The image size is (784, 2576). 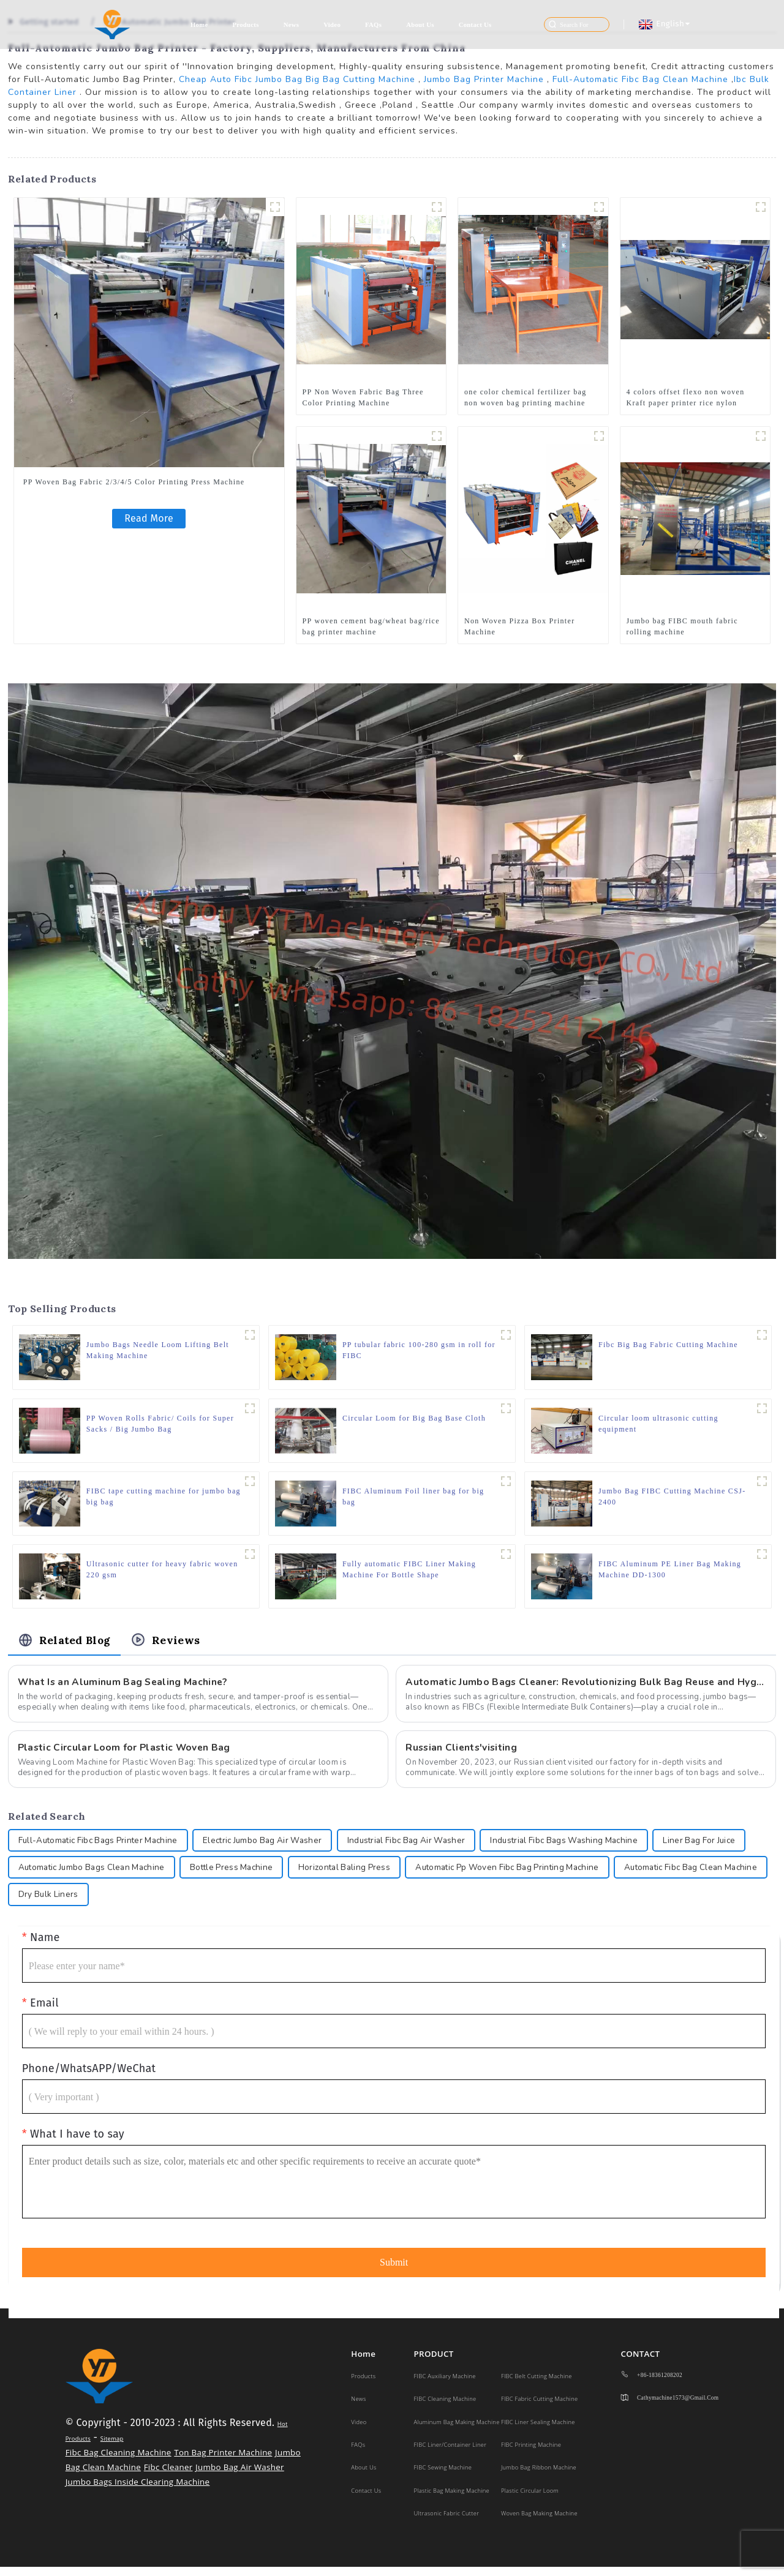 I want to click on Dry Bulk Liners, so click(x=216, y=1903).